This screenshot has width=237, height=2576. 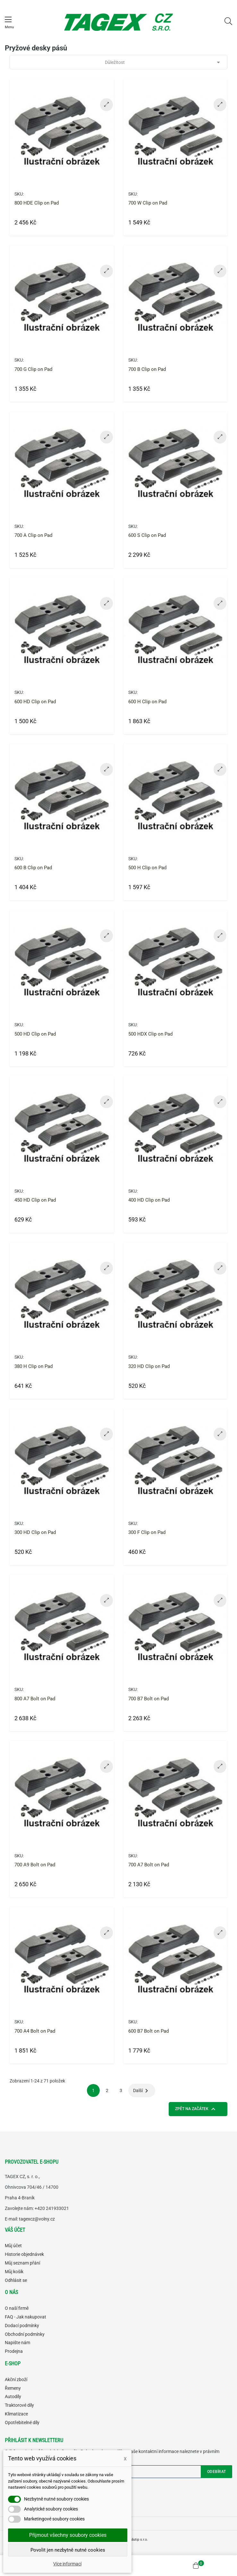 I want to click on Důležitost, so click(x=164, y=62).